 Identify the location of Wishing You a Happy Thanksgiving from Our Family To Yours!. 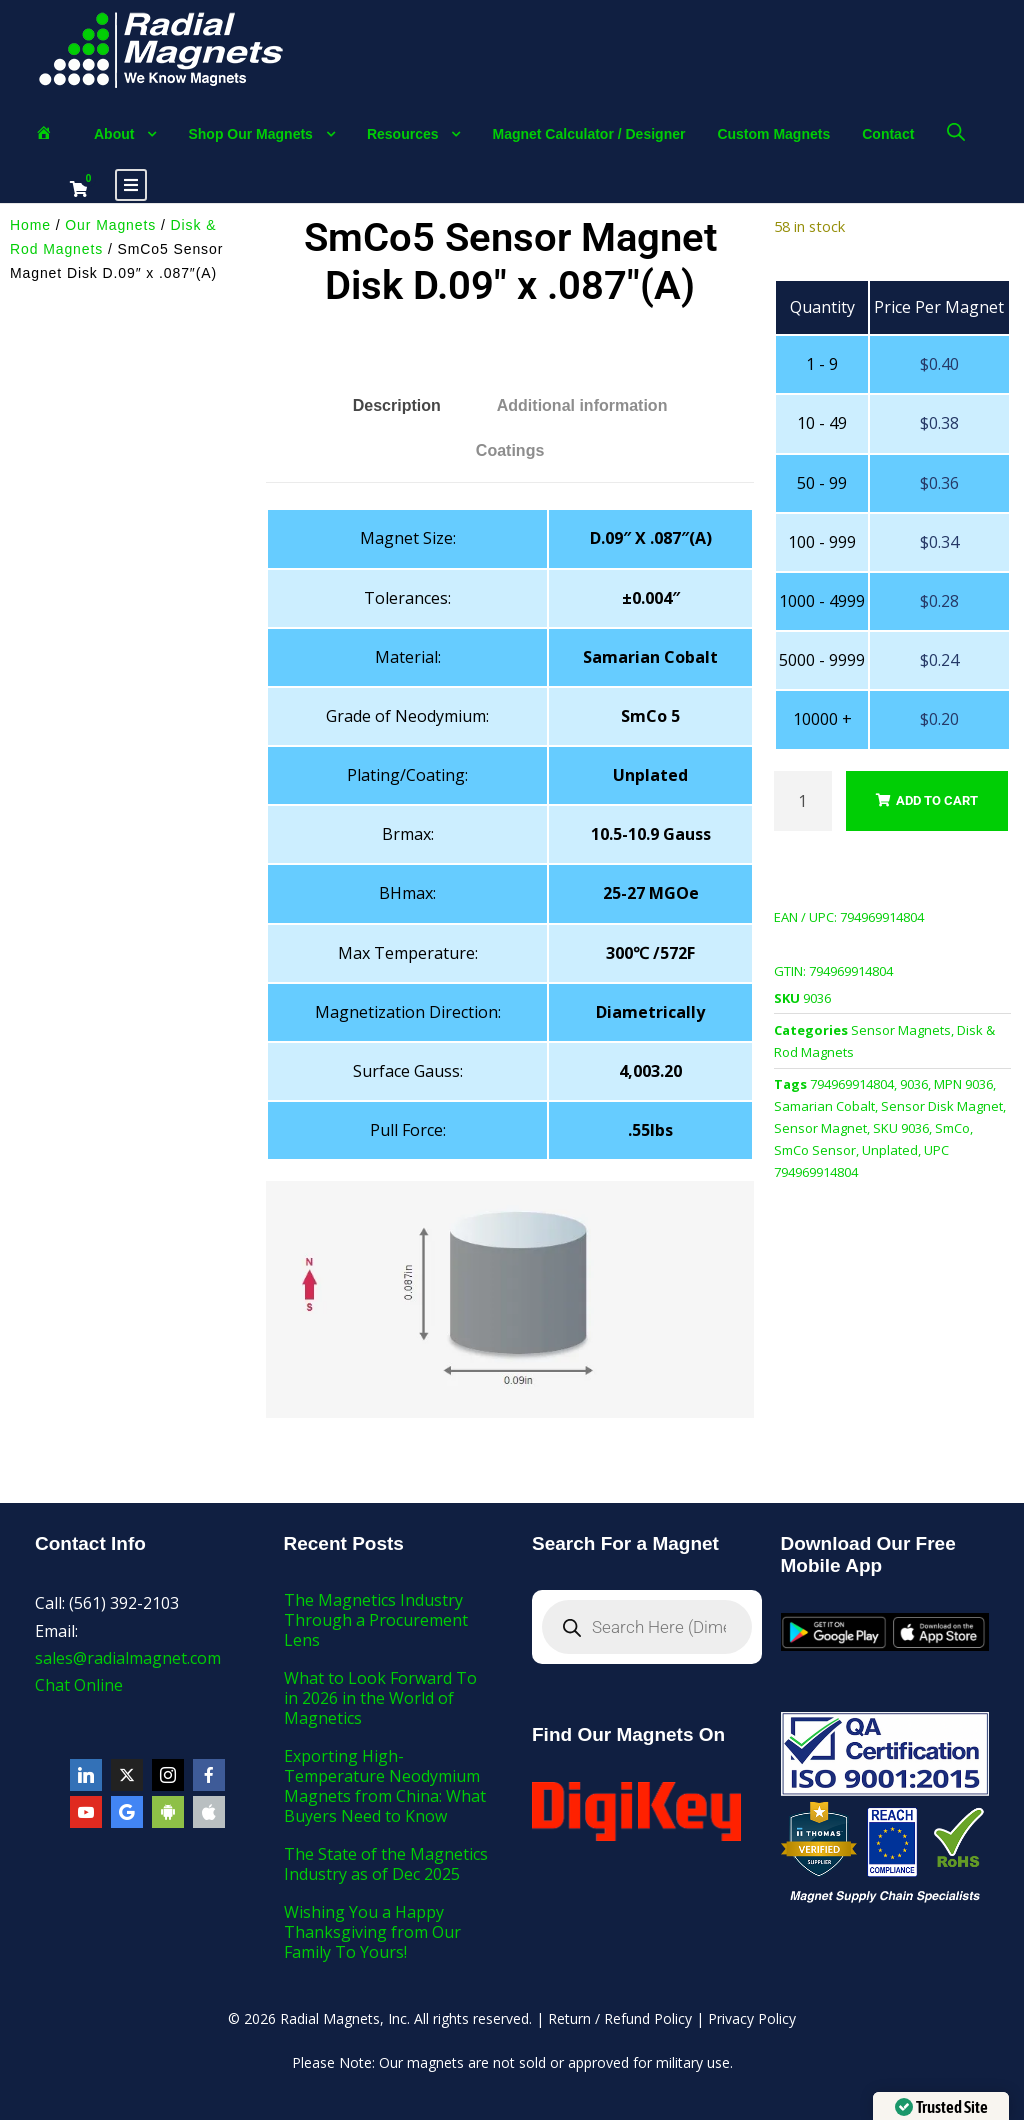
(372, 1932).